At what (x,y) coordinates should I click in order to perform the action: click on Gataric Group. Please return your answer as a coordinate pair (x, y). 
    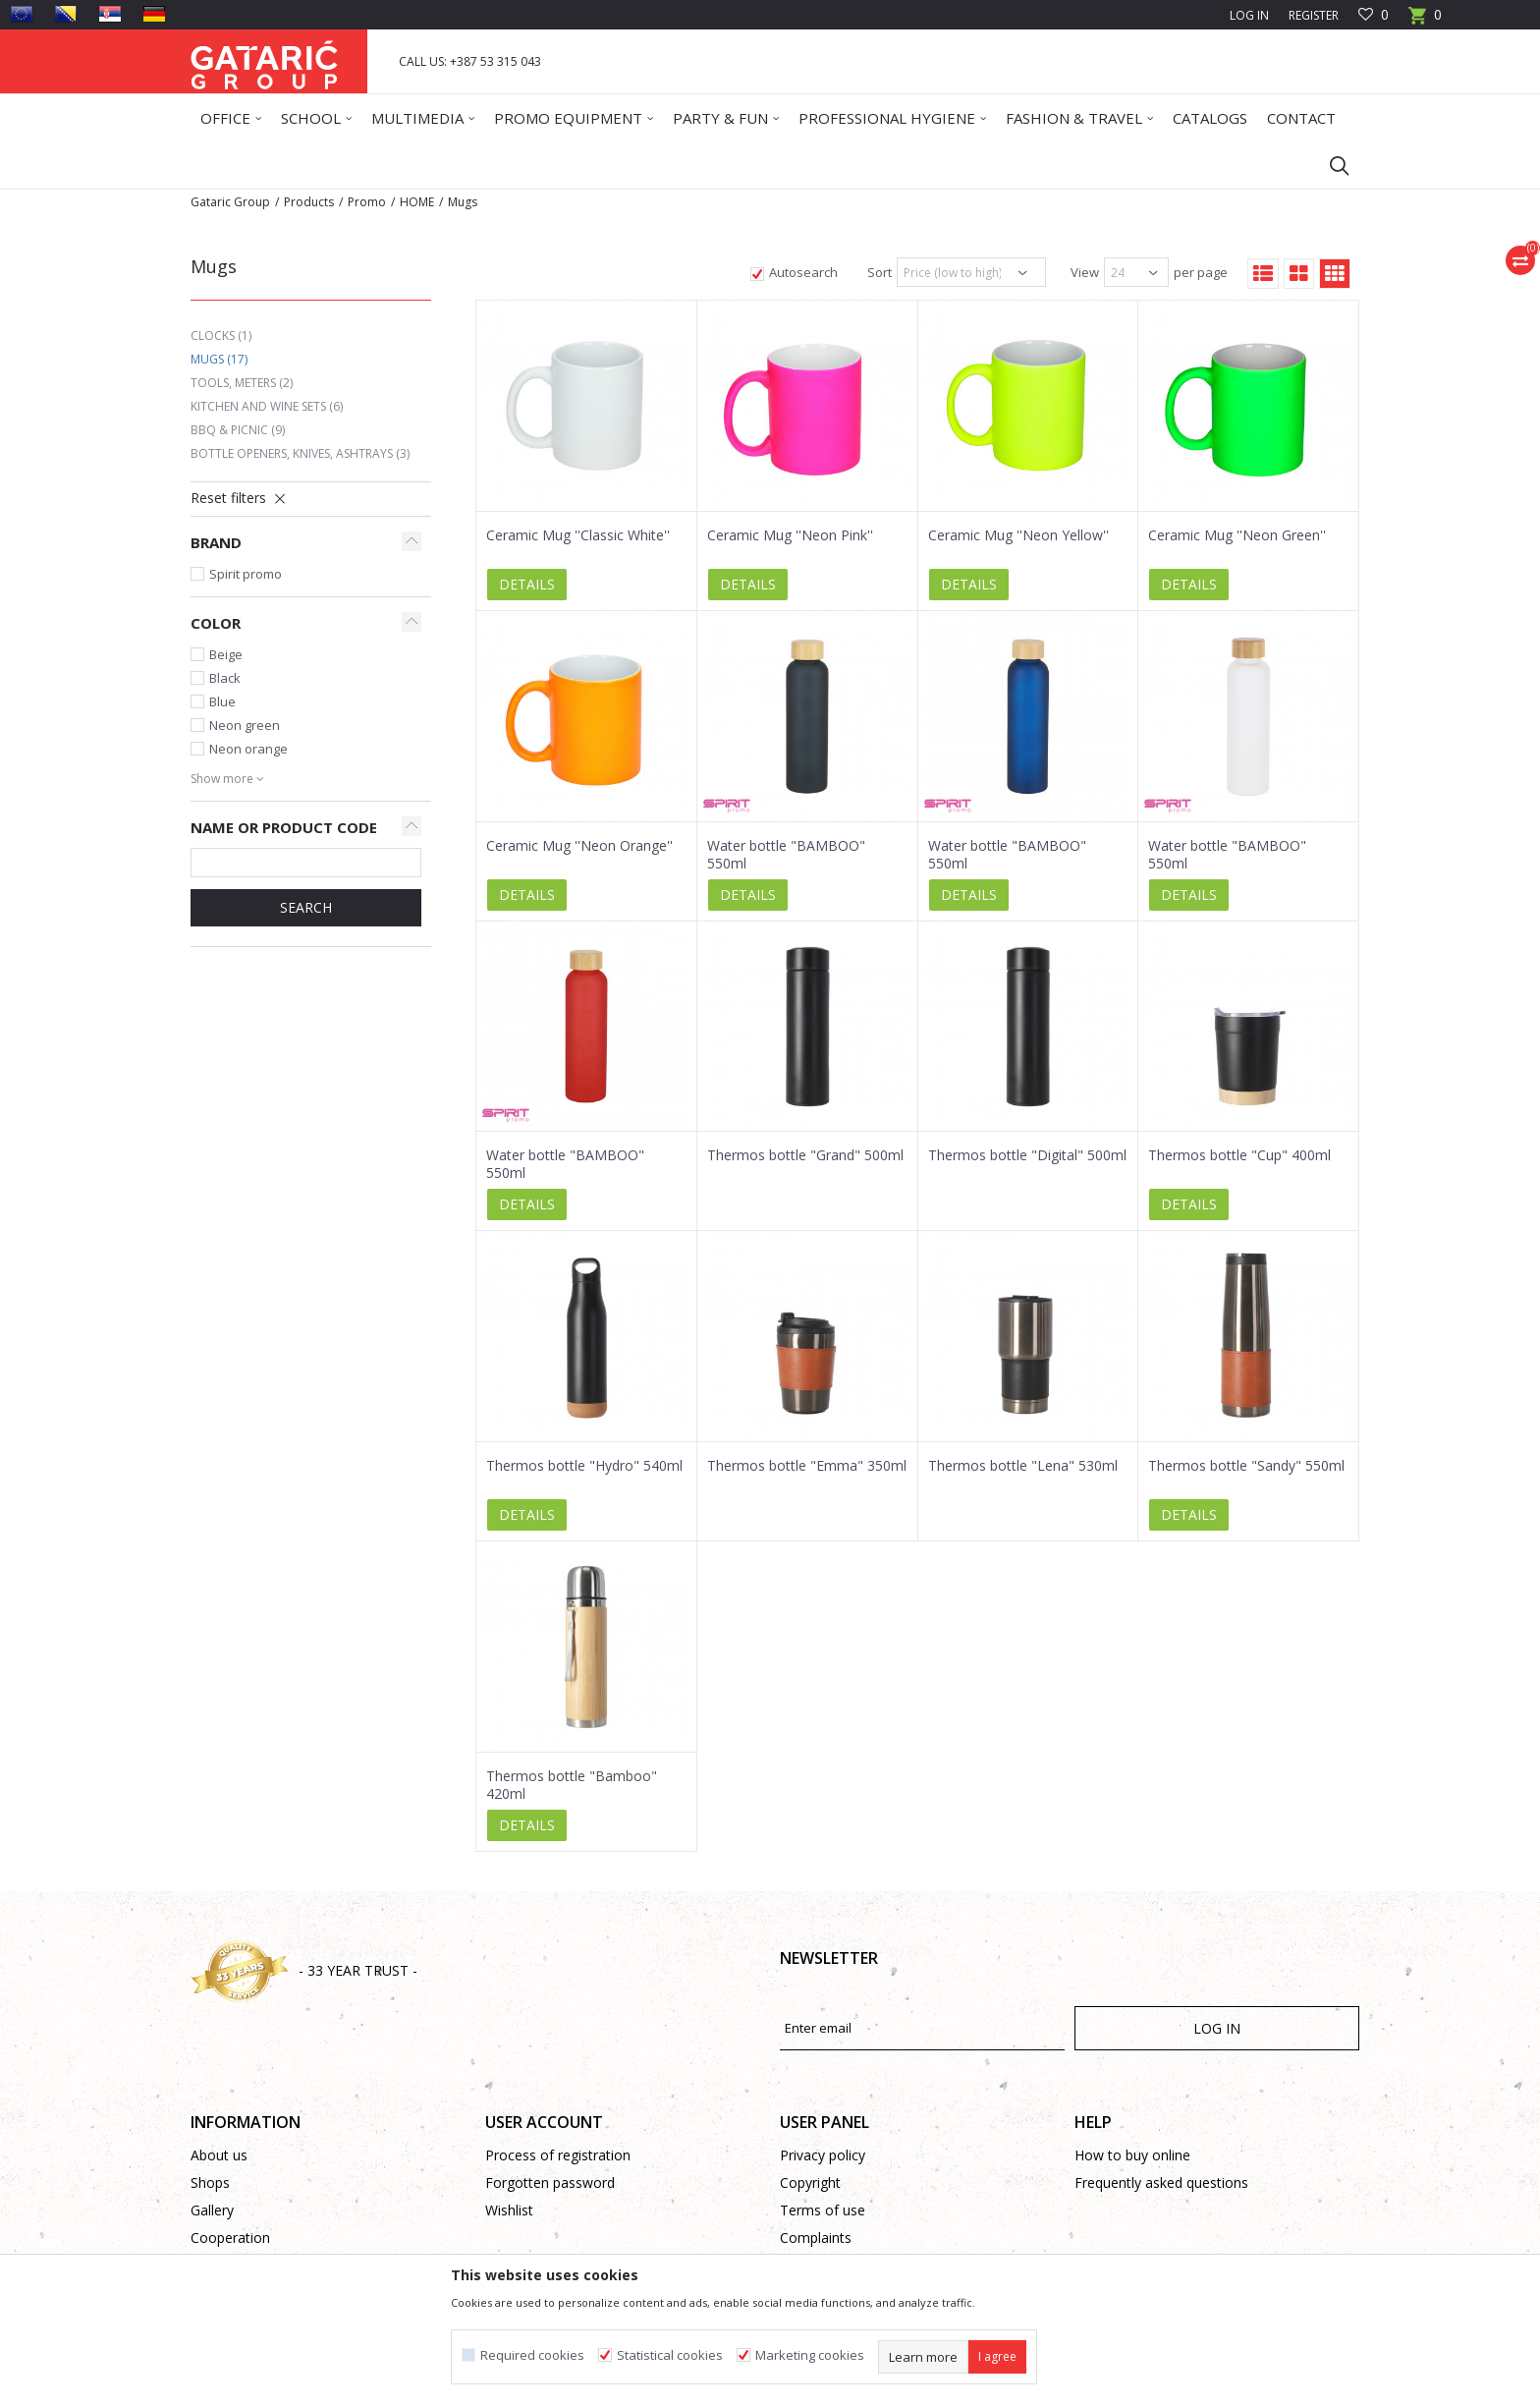
    Looking at the image, I should click on (230, 202).